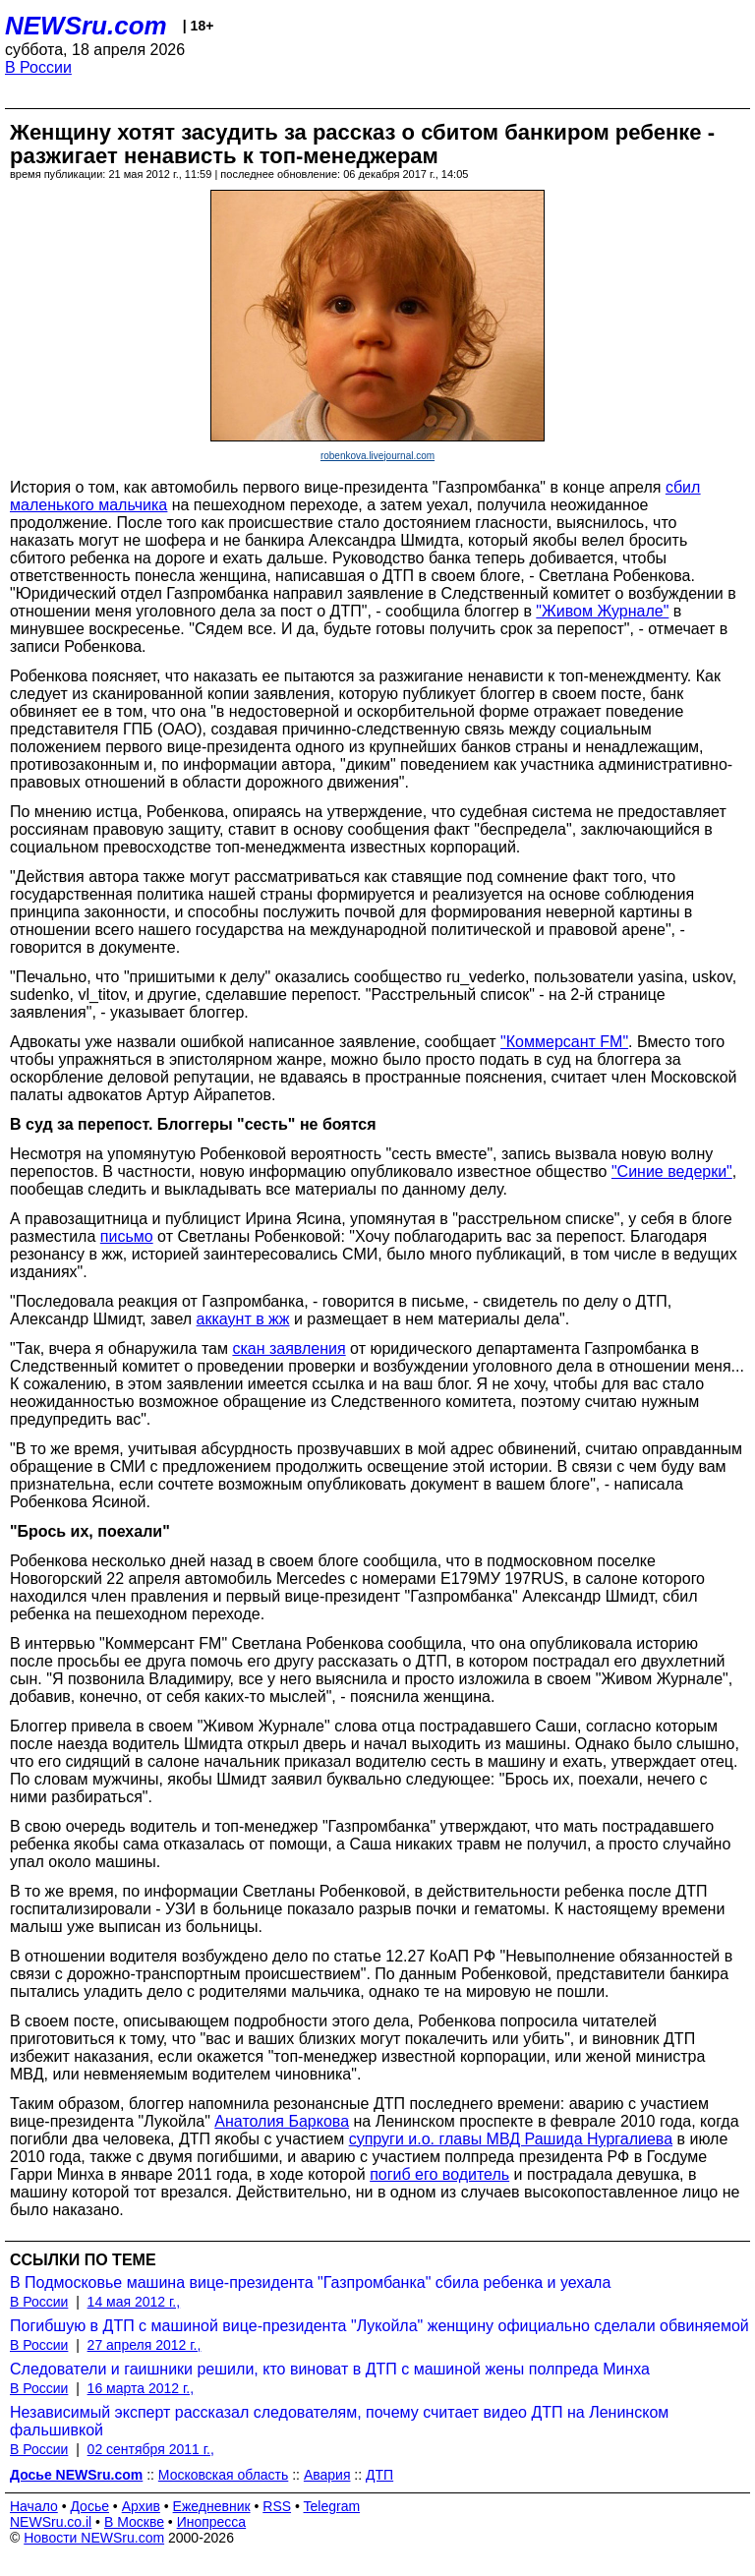 This screenshot has width=755, height=2576. Describe the element at coordinates (150, 2449) in the screenshot. I see `02 сентября 2011 г.,` at that location.